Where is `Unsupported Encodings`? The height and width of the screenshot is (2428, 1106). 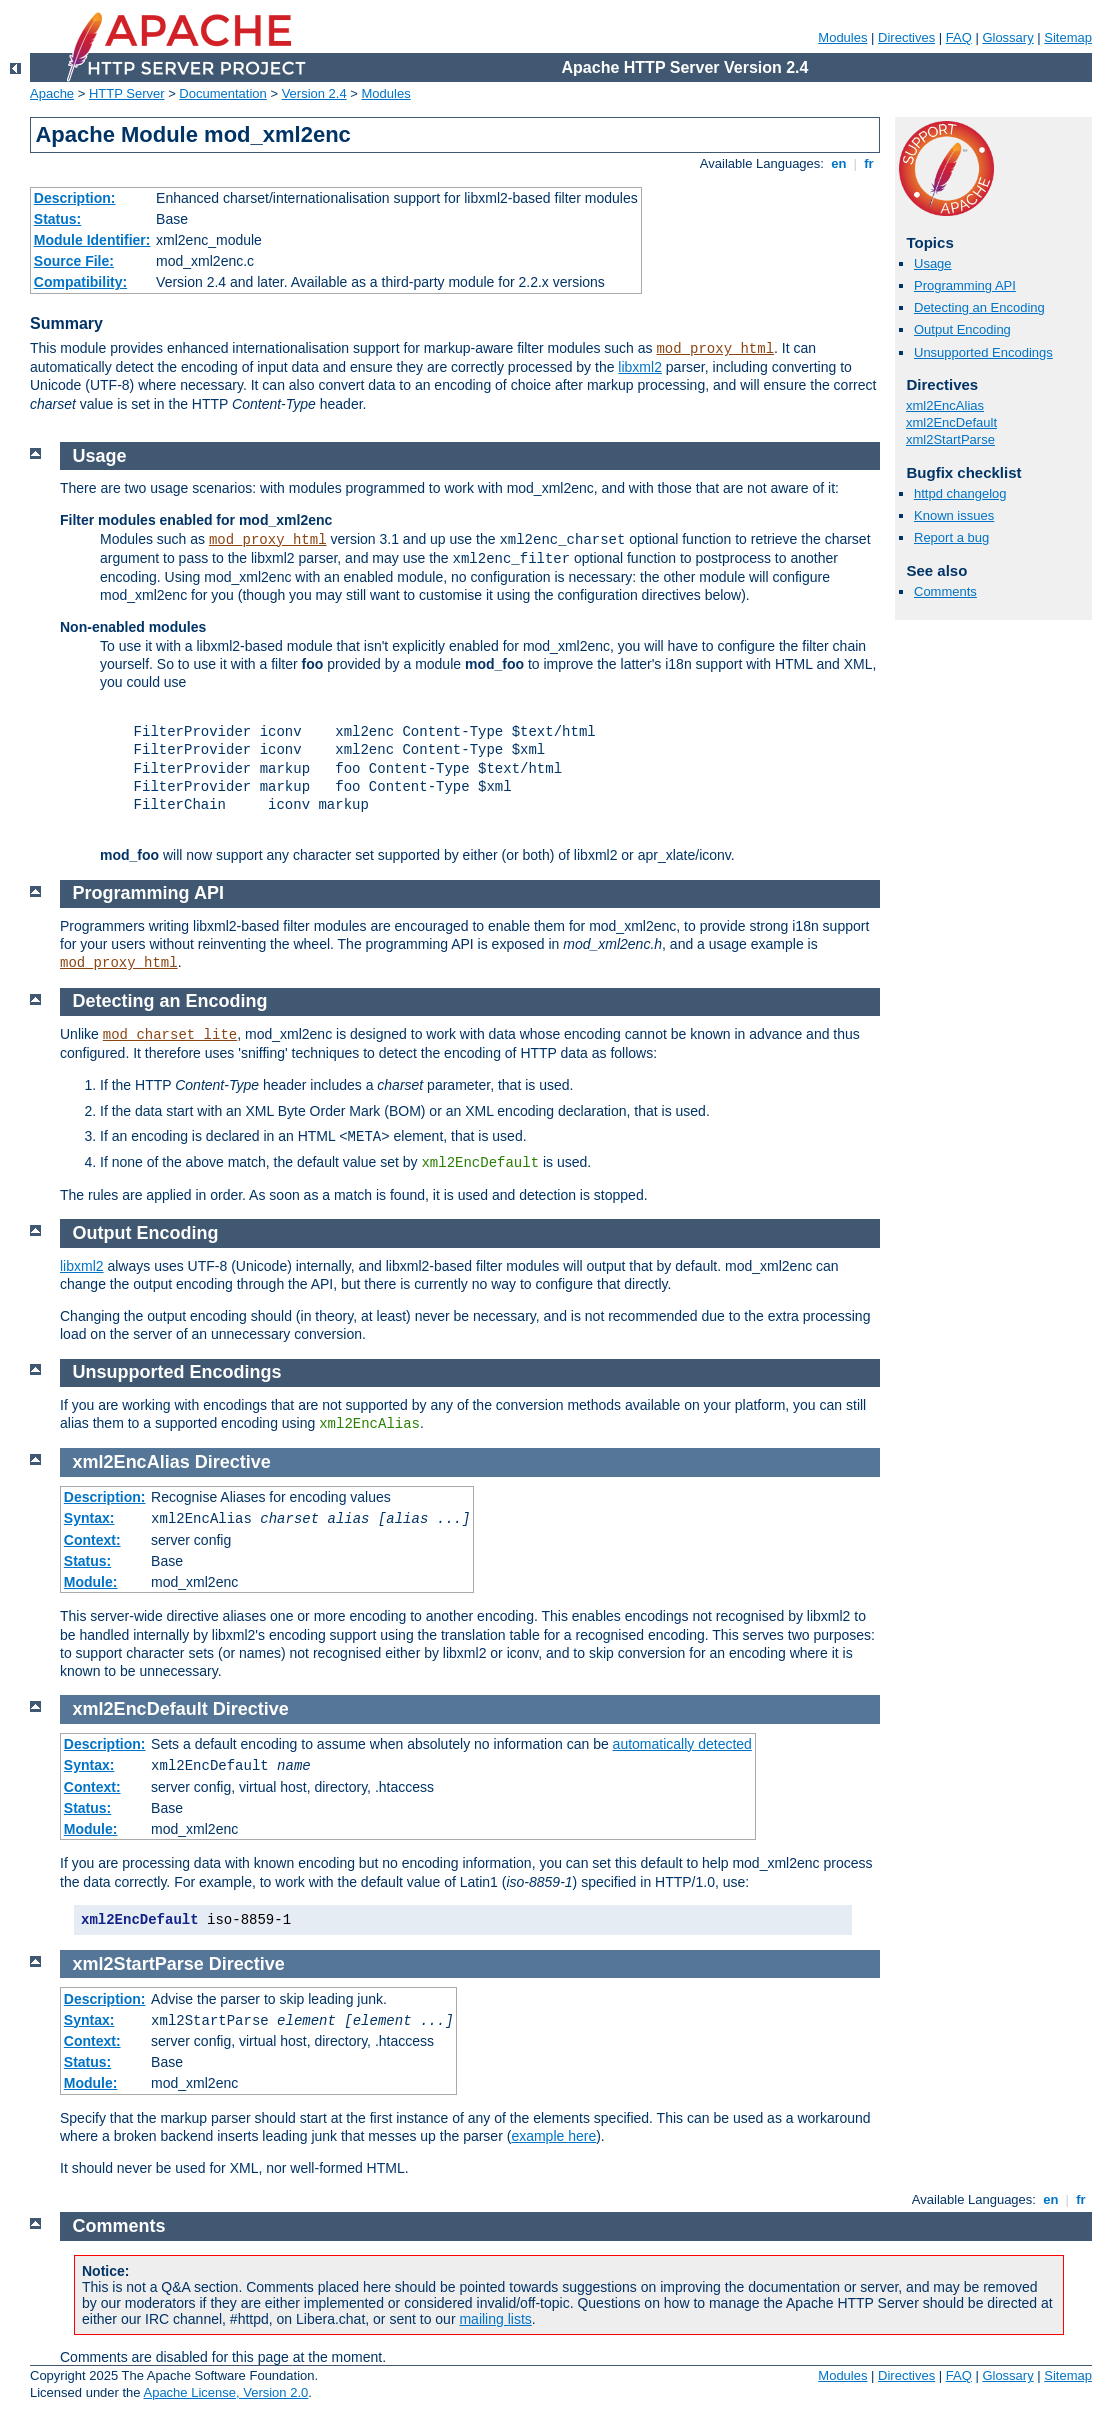 Unsupported Encodings is located at coordinates (983, 352).